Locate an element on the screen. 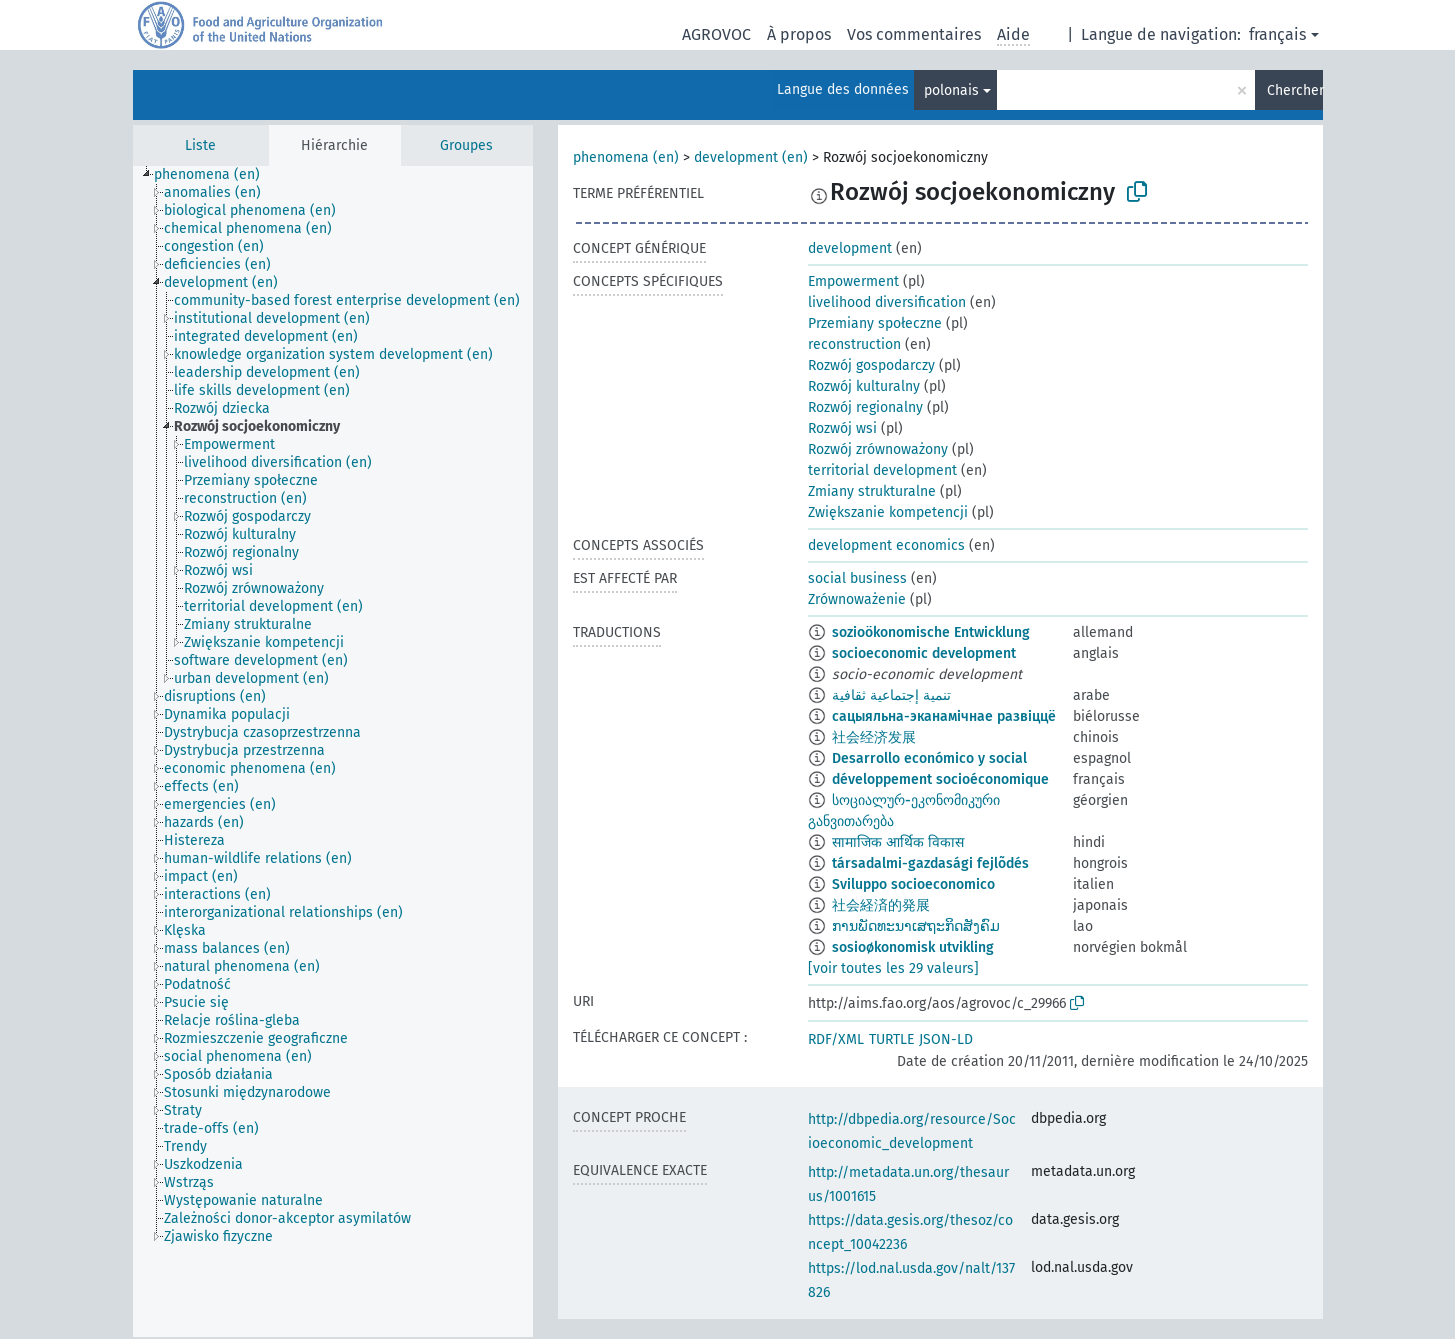 The height and width of the screenshot is (1339, 1455). Zmiany strukturalne is located at coordinates (872, 491).